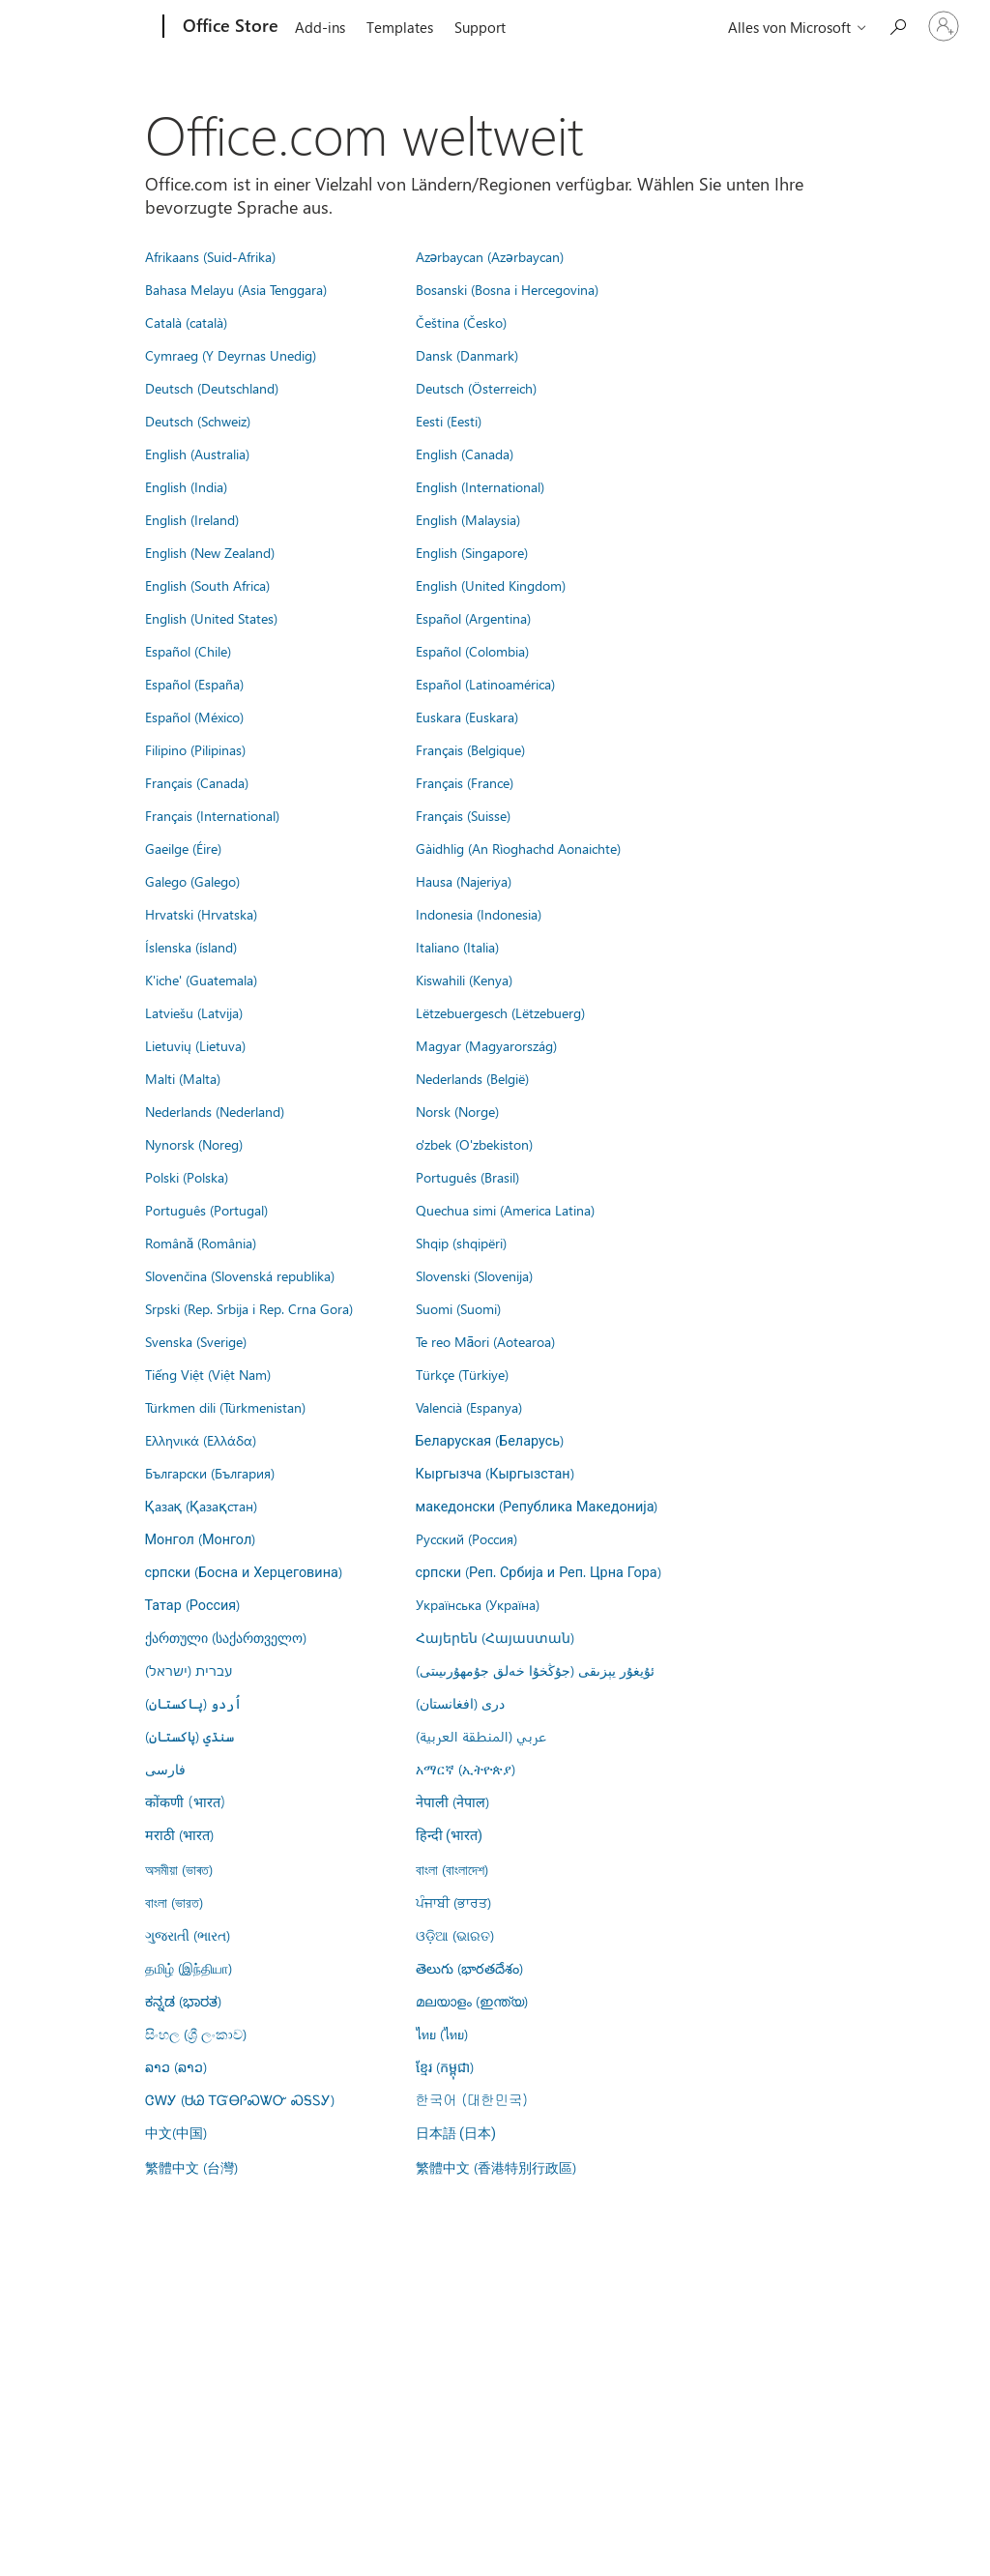 This screenshot has height=2576, width=990. Describe the element at coordinates (466, 1538) in the screenshot. I see `Русский (Россия)` at that location.